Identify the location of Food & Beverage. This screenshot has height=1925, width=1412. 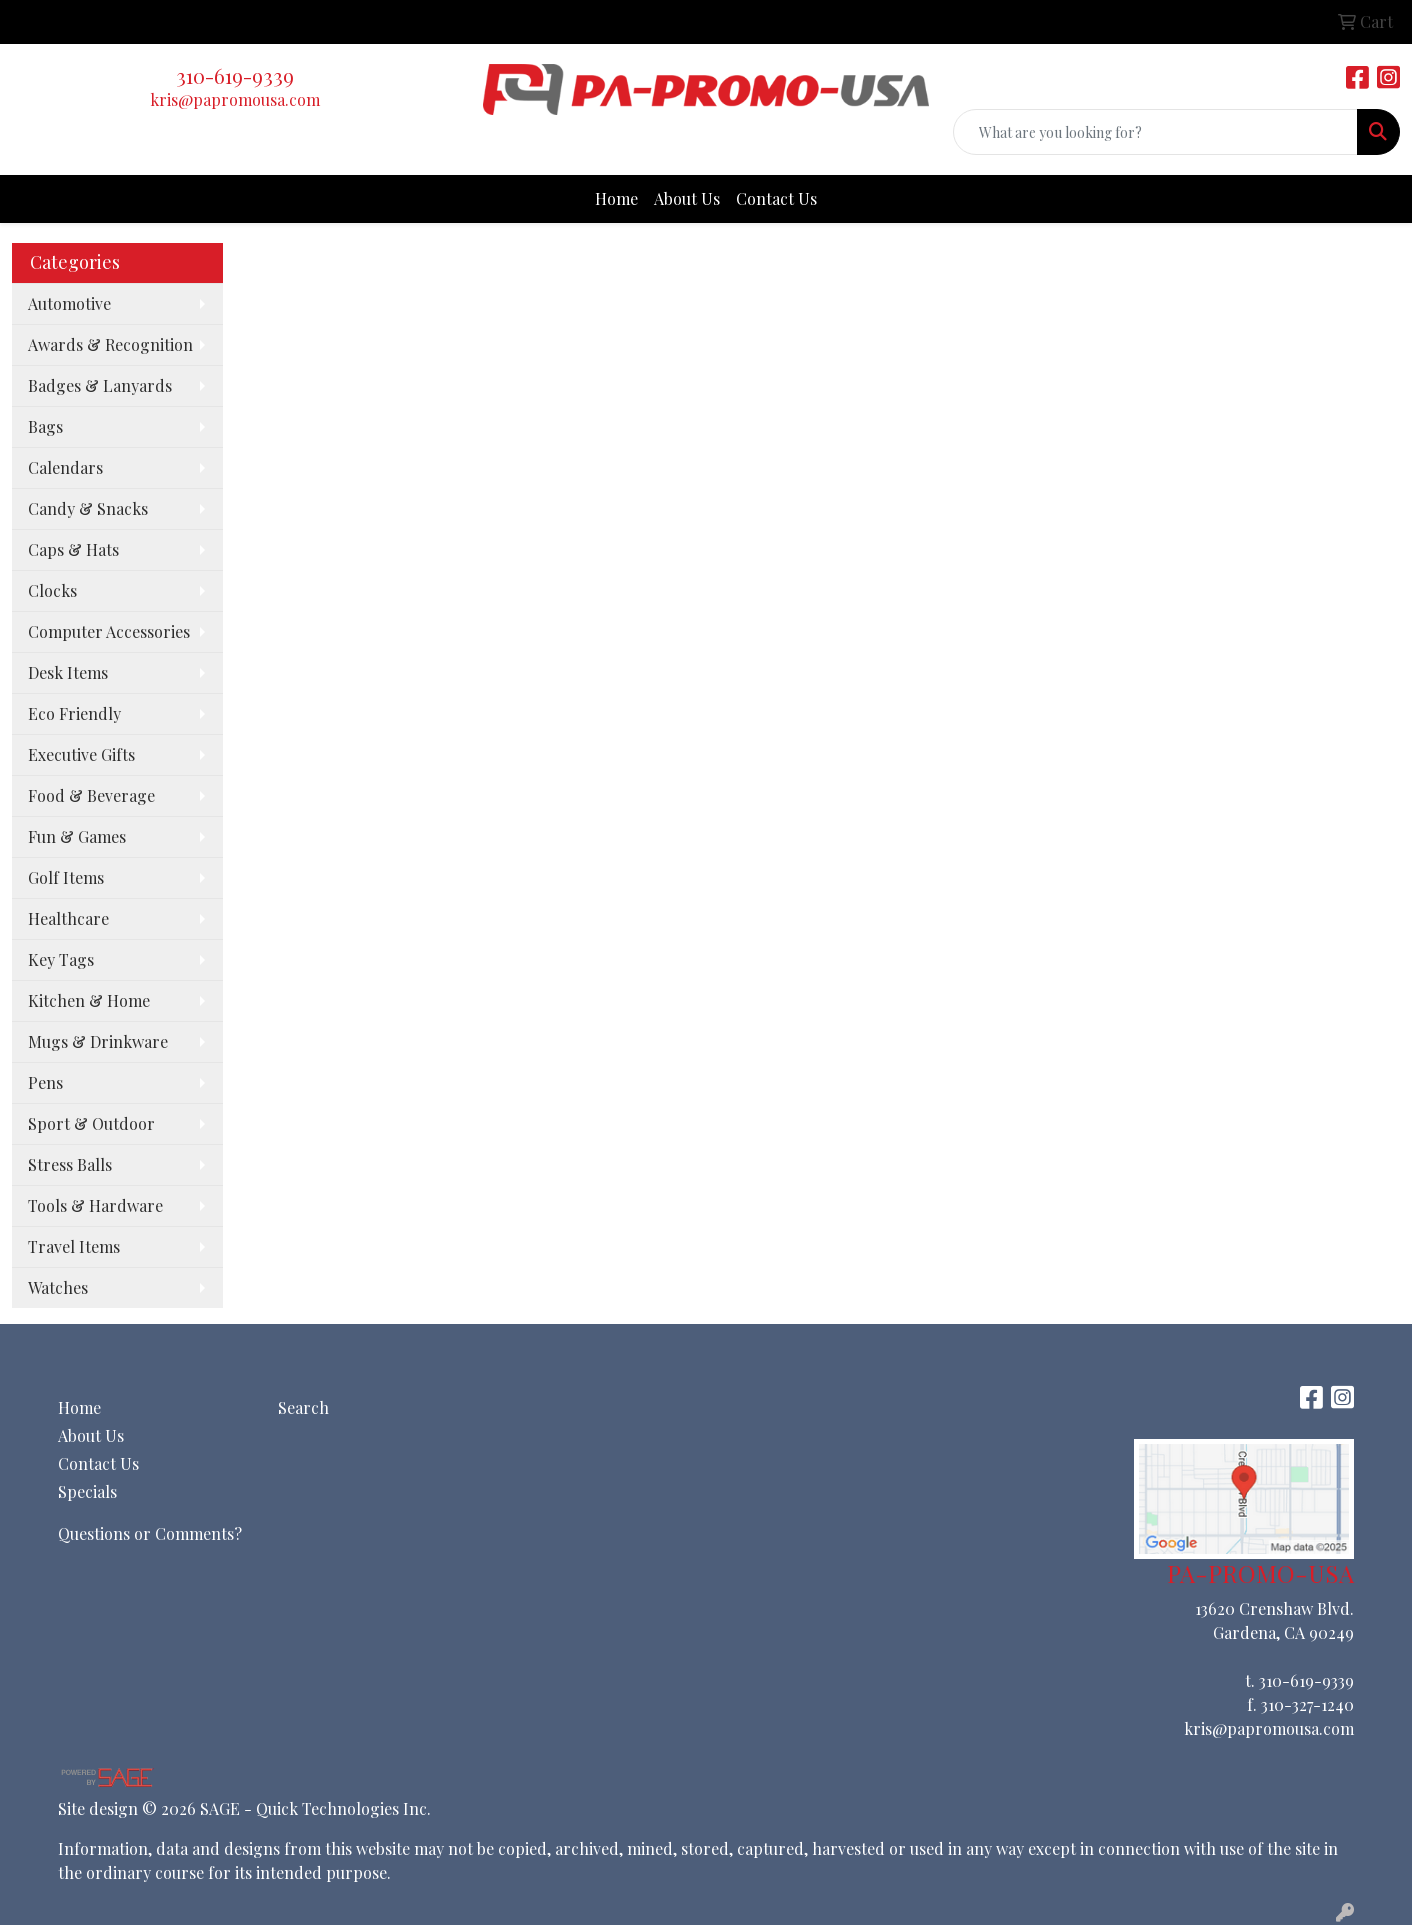
(91, 795).